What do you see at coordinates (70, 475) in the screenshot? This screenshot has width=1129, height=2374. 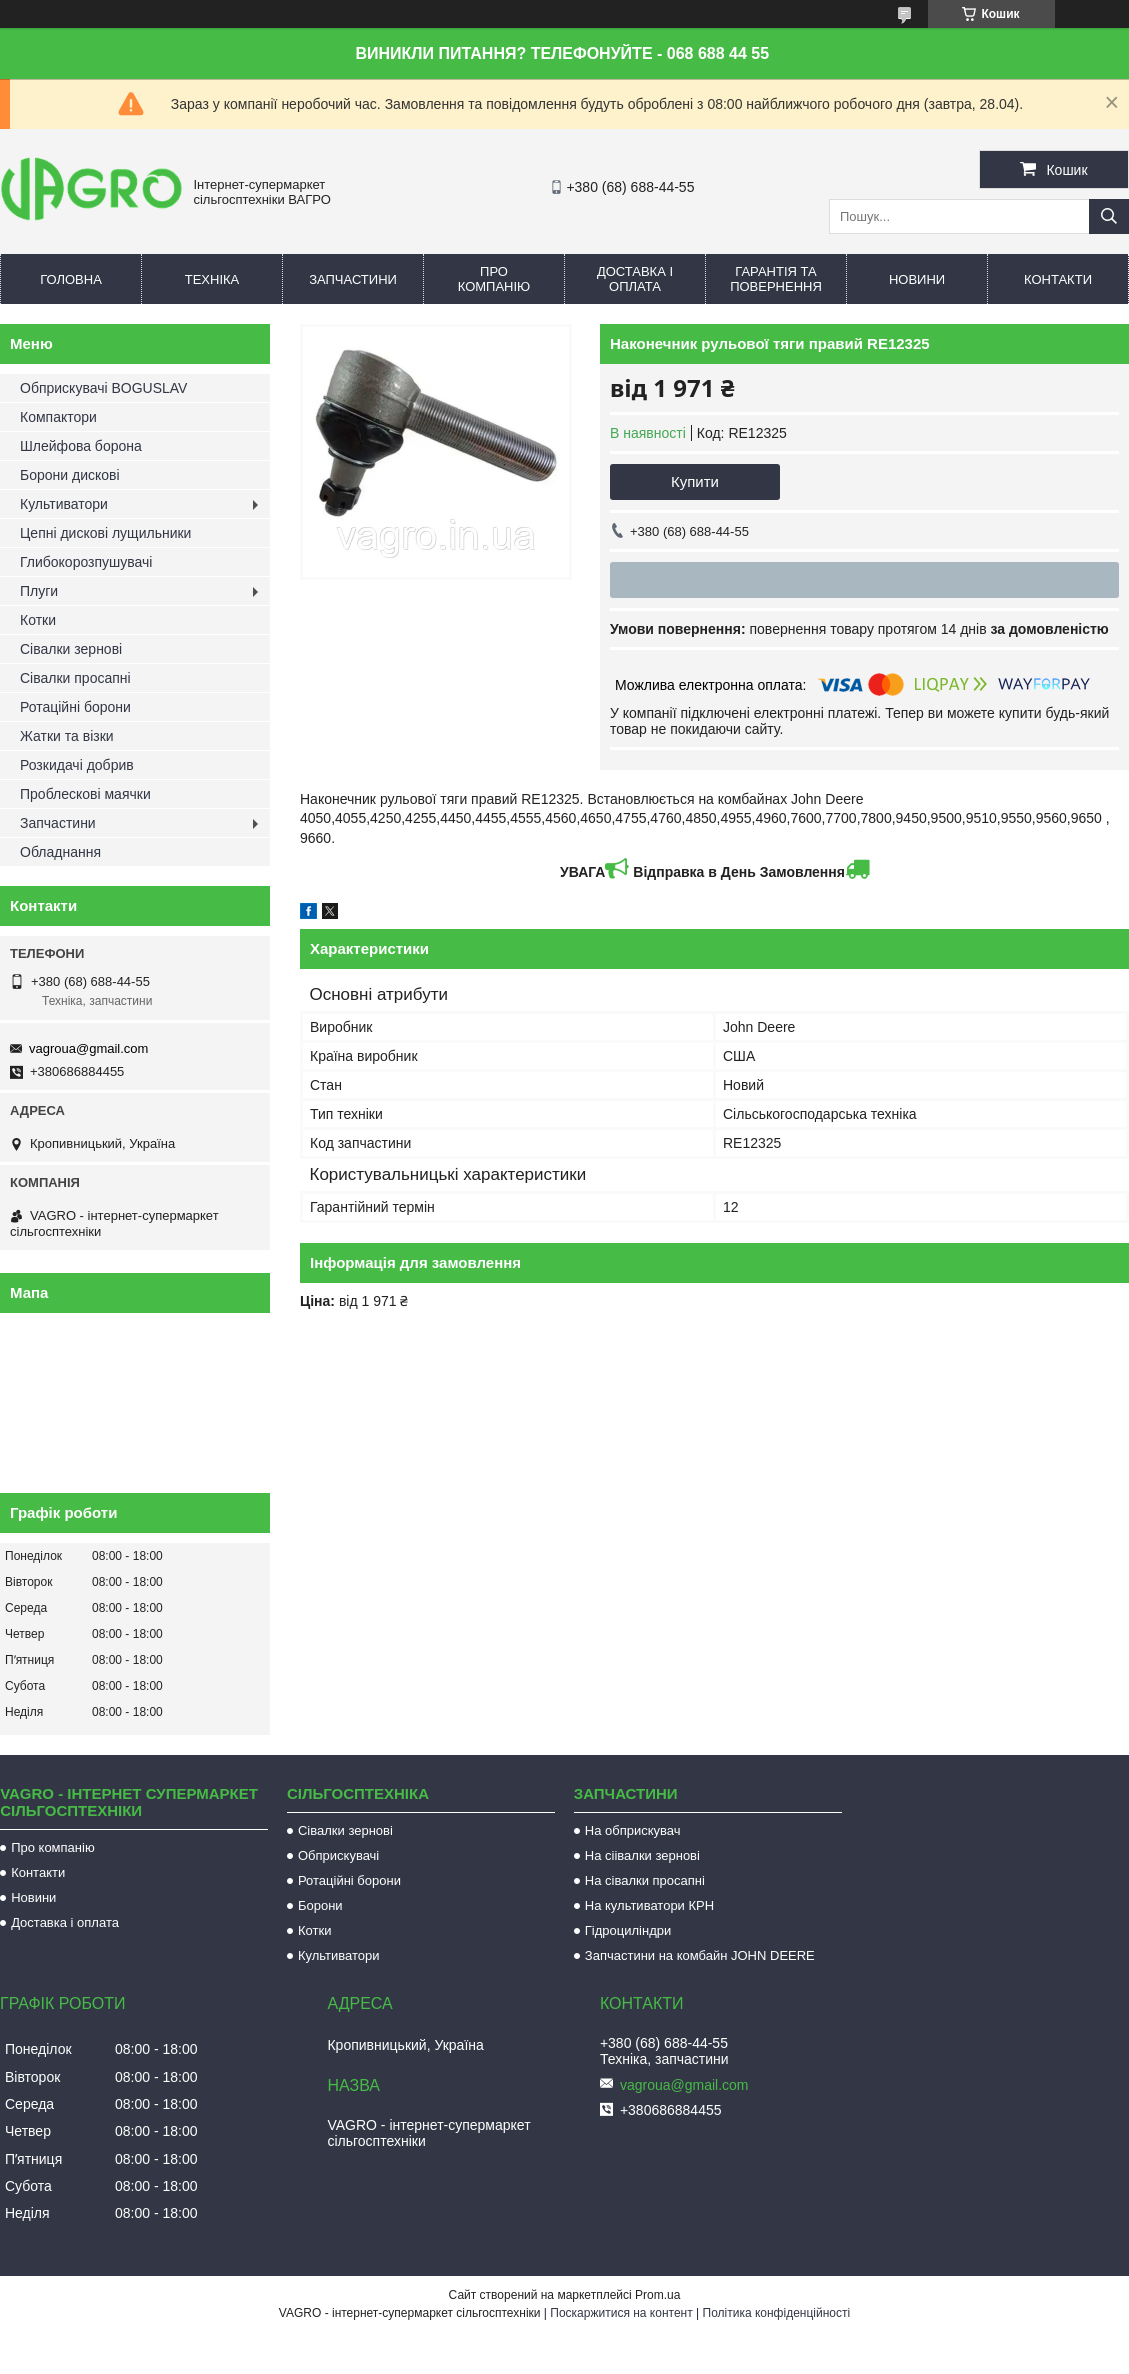 I see `Борони дискові` at bounding box center [70, 475].